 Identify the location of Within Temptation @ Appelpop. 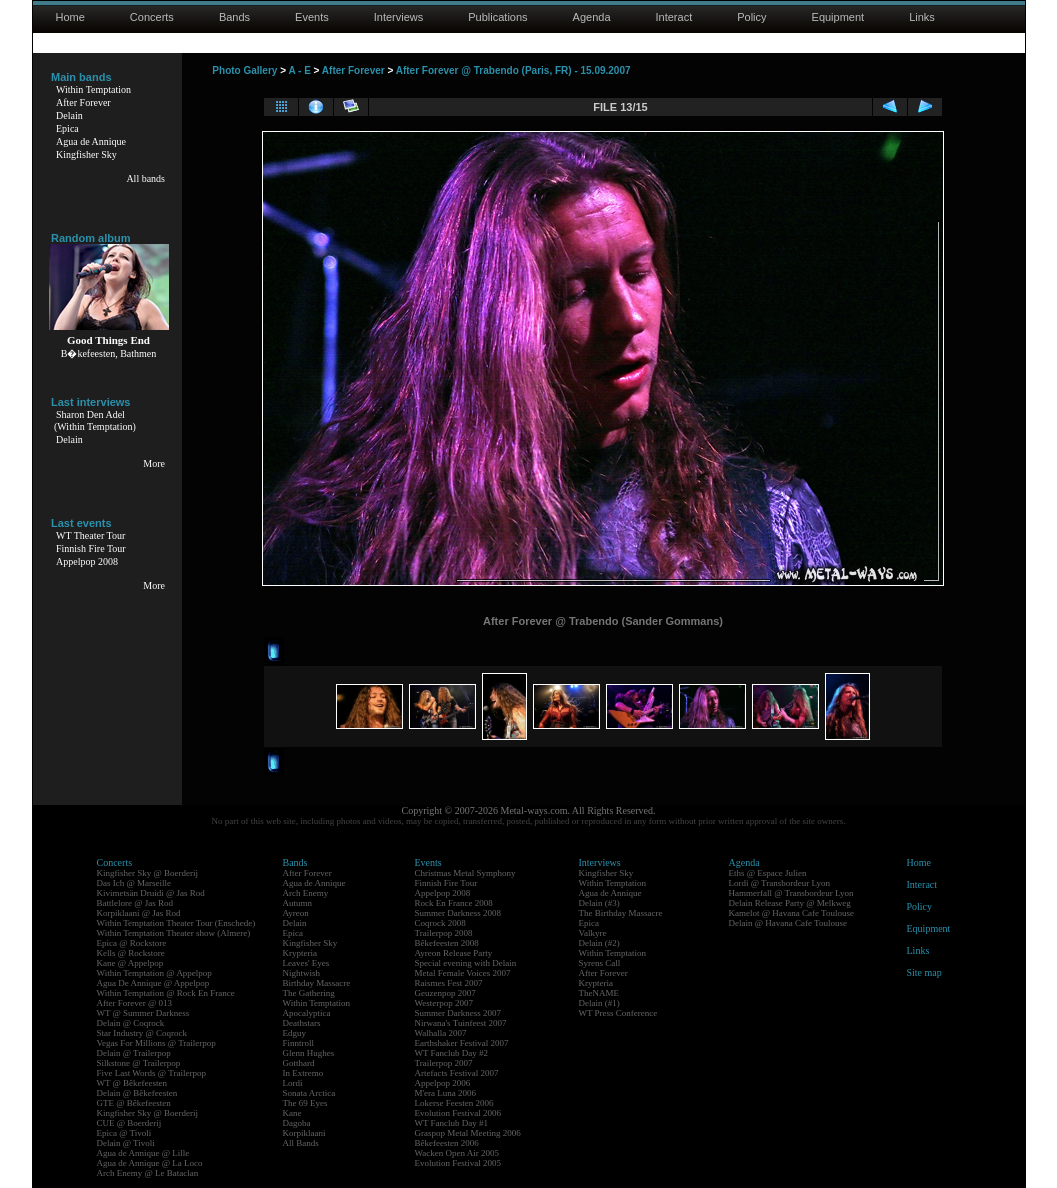
(154, 973).